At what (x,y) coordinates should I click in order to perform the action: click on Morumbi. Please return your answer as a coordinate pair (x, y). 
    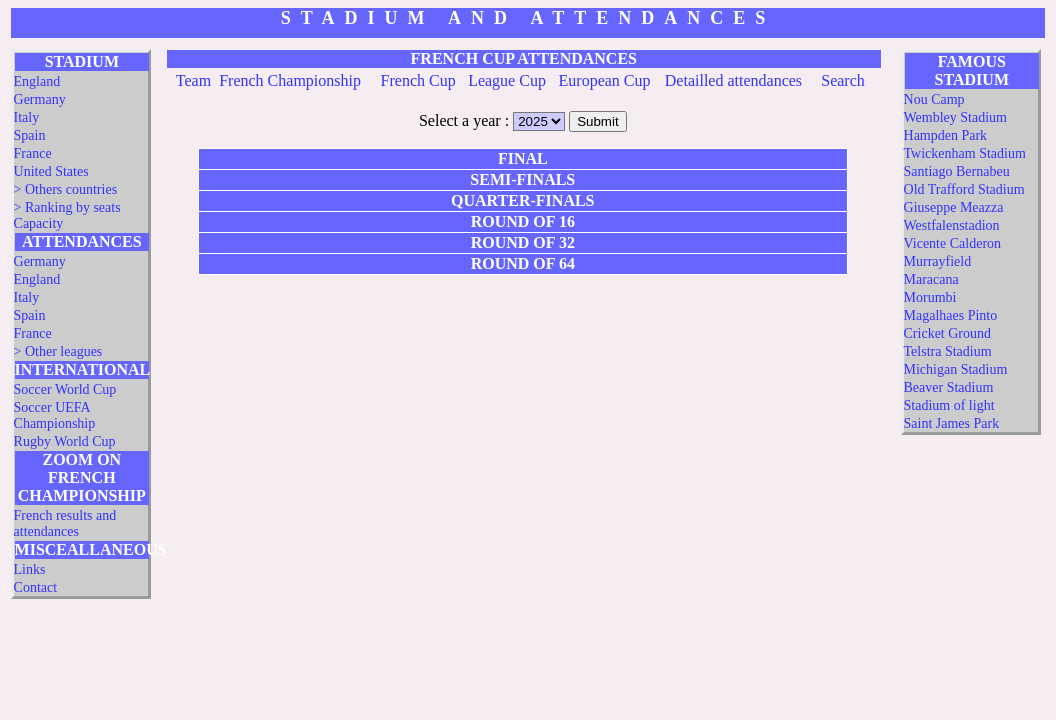
    Looking at the image, I should click on (930, 297).